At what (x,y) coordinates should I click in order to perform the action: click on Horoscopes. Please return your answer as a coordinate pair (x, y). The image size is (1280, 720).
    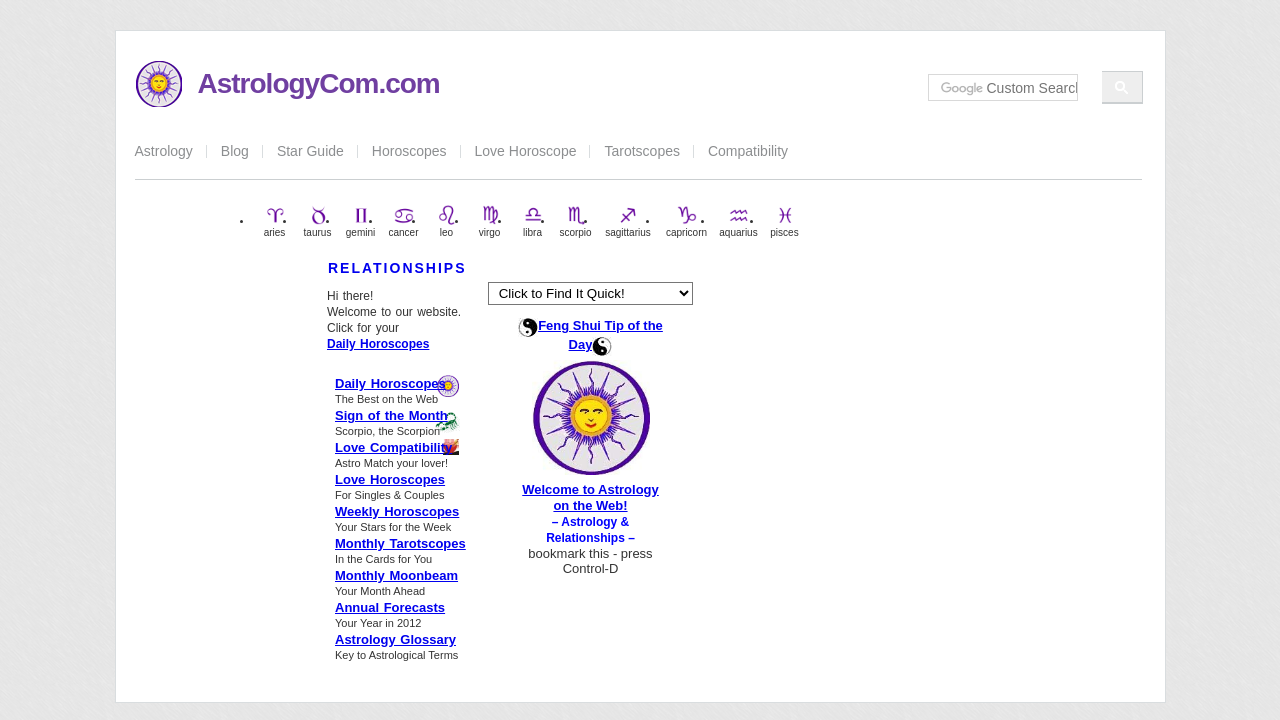
    Looking at the image, I should click on (409, 151).